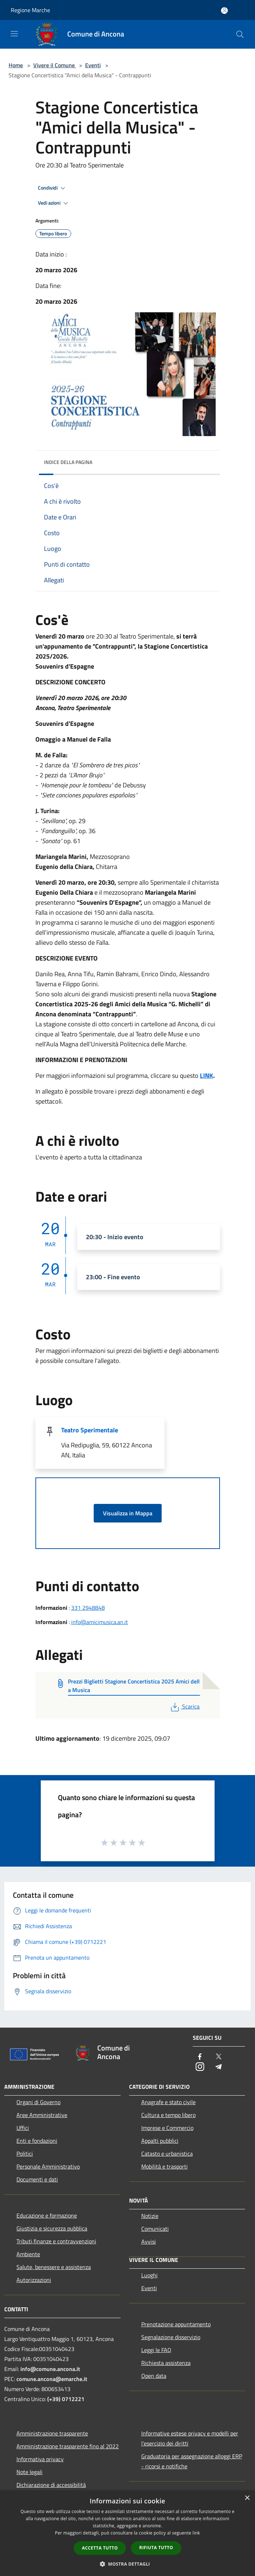  I want to click on Autorizzazioni, so click(33, 2280).